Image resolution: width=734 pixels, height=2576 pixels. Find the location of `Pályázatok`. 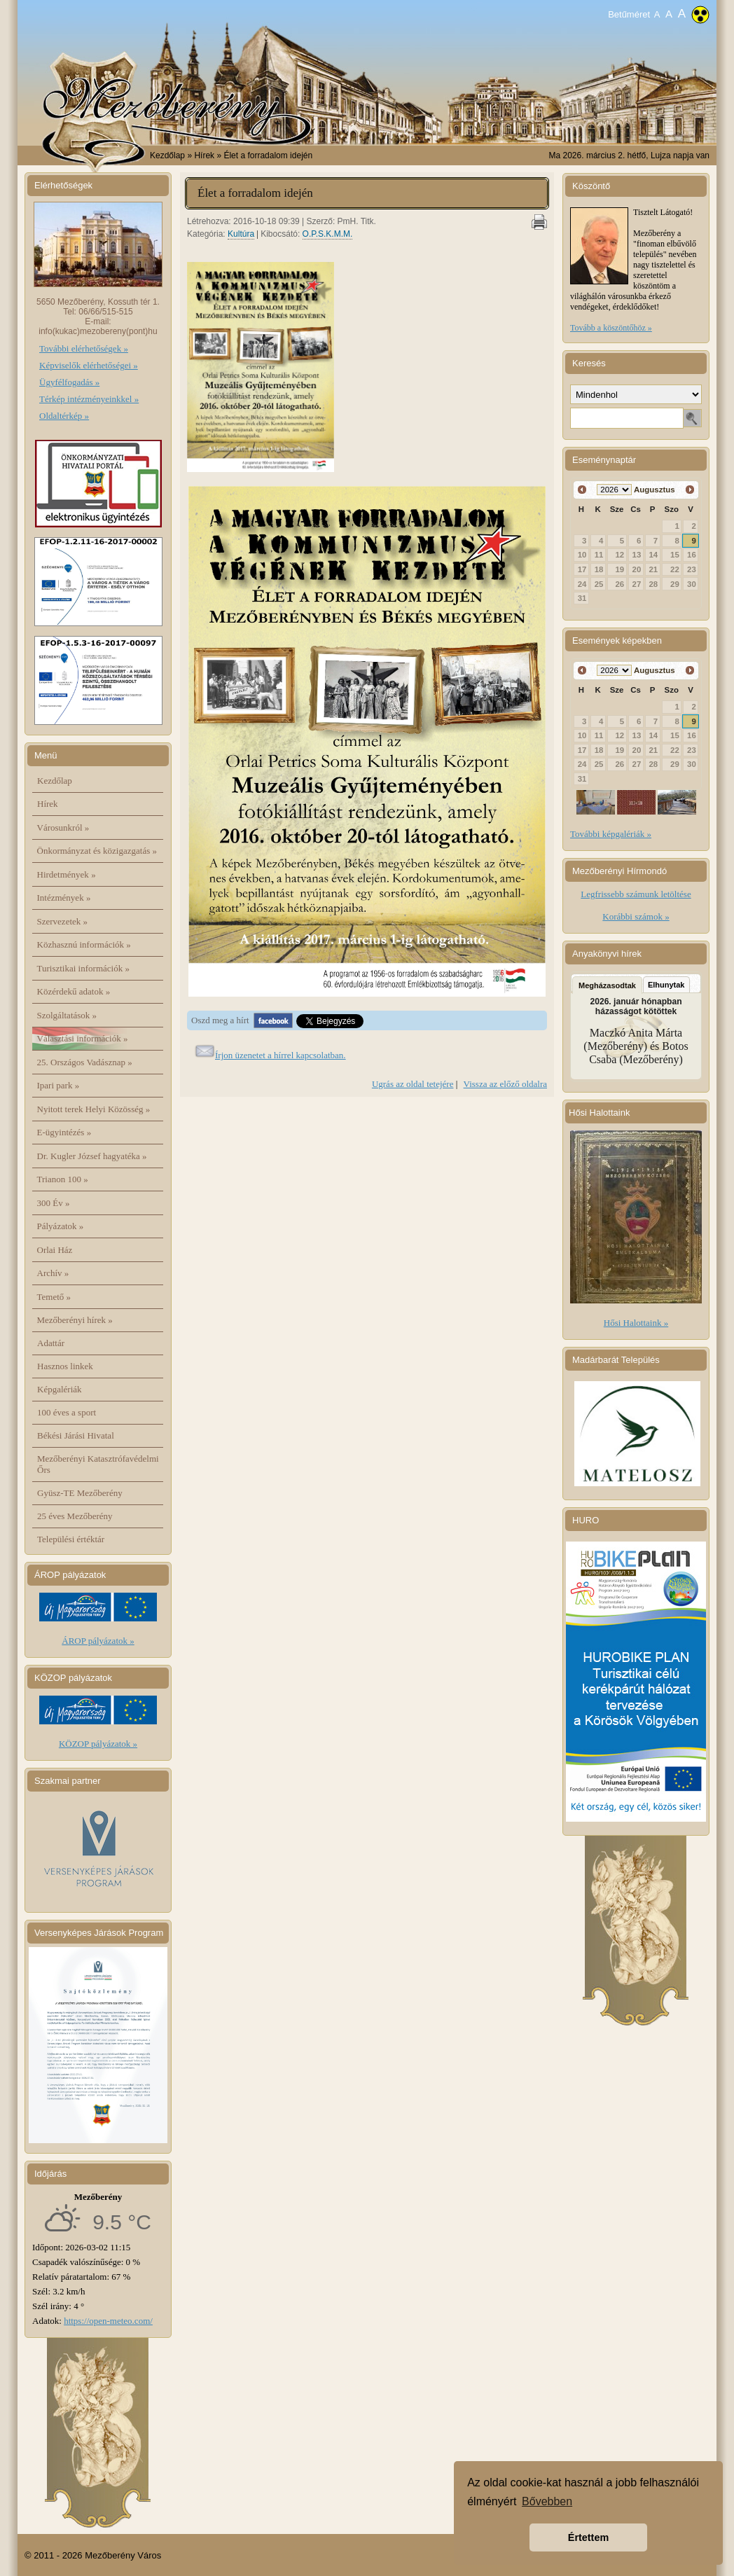

Pályázatok is located at coordinates (60, 1226).